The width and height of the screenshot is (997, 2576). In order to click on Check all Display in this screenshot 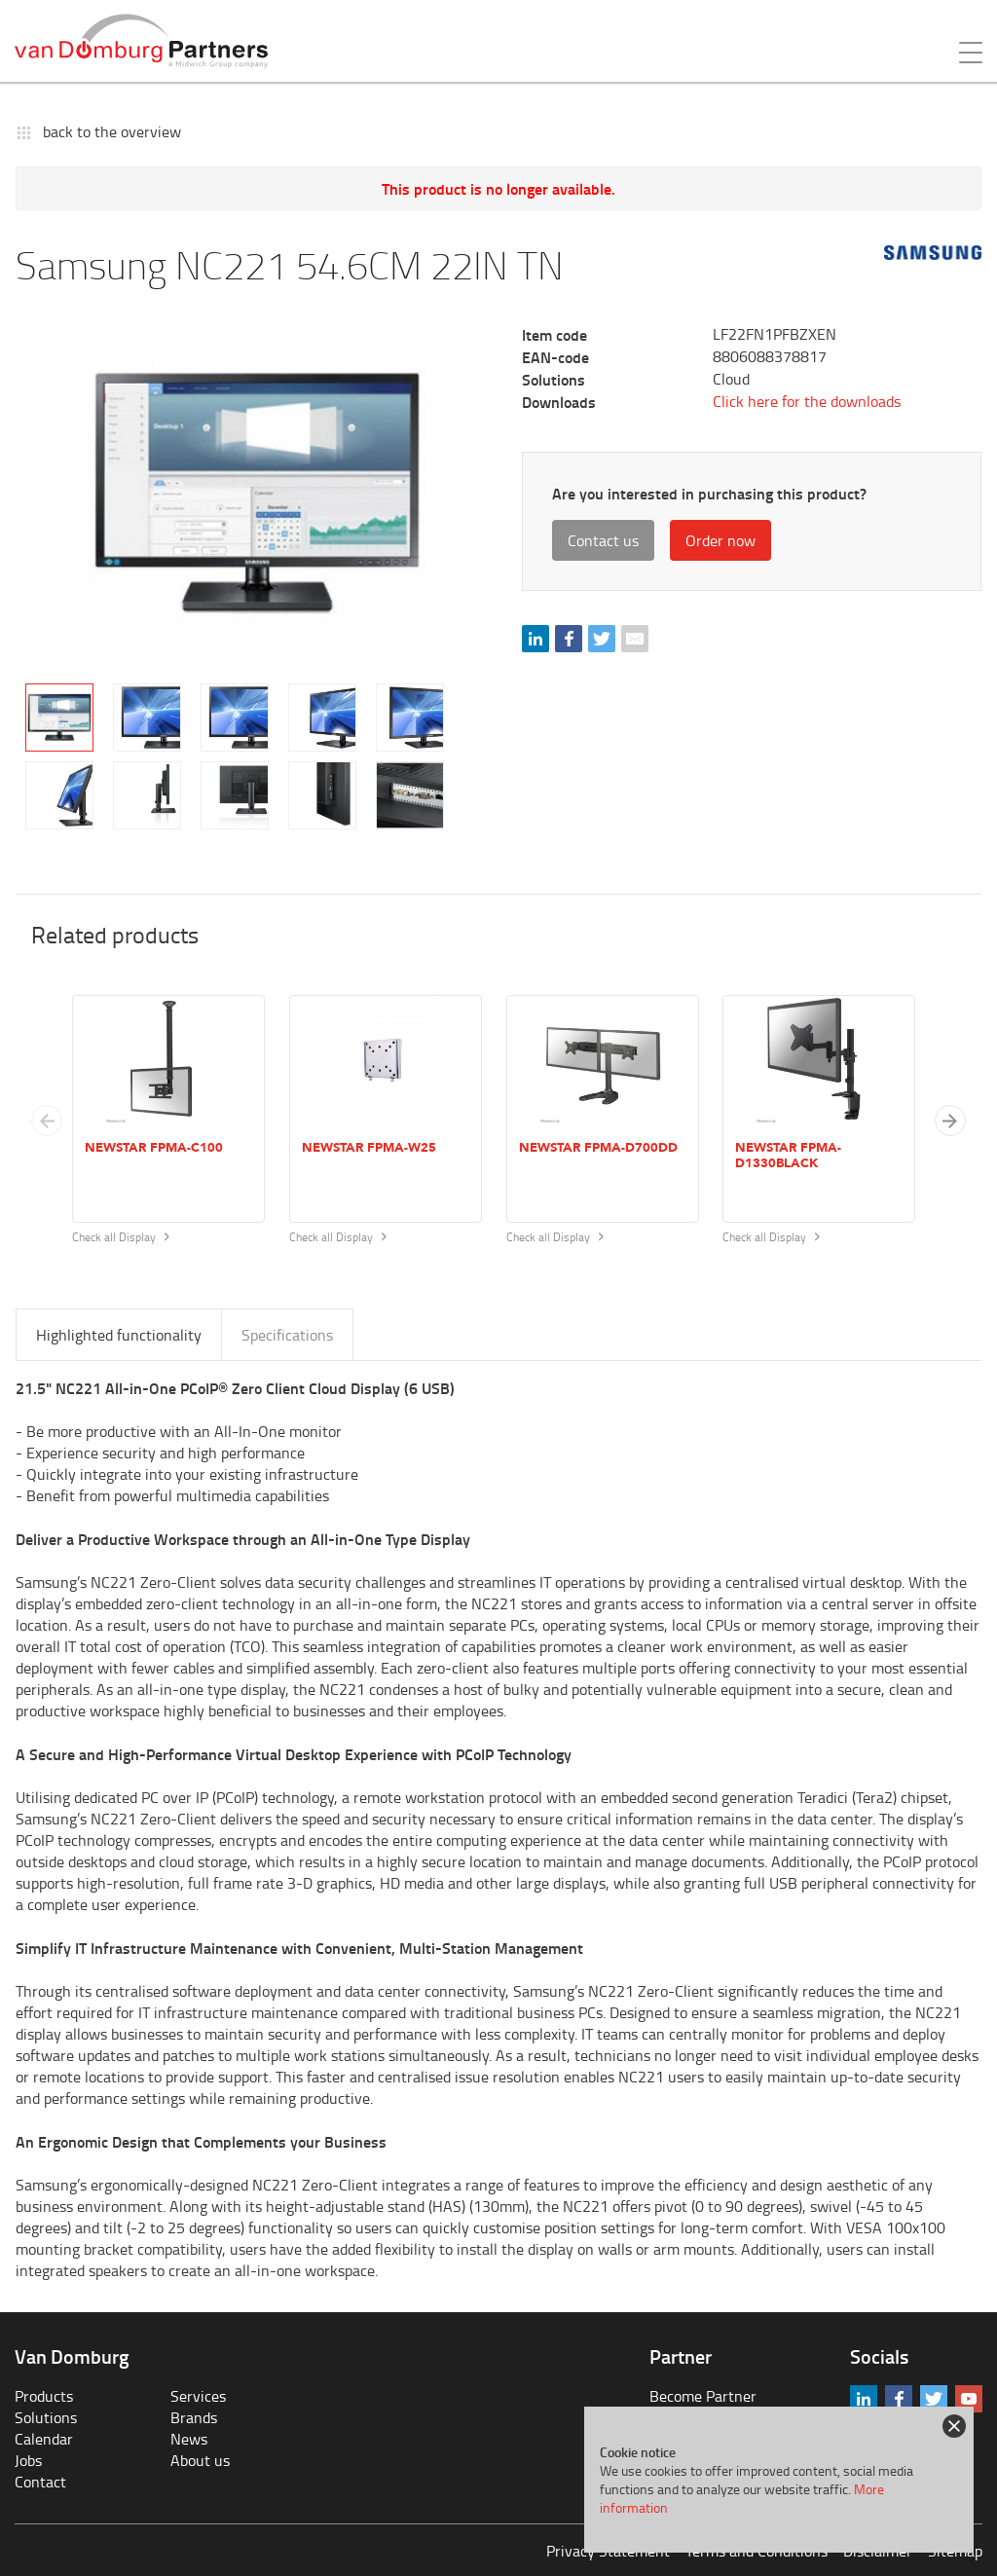, I will do `click(120, 1237)`.